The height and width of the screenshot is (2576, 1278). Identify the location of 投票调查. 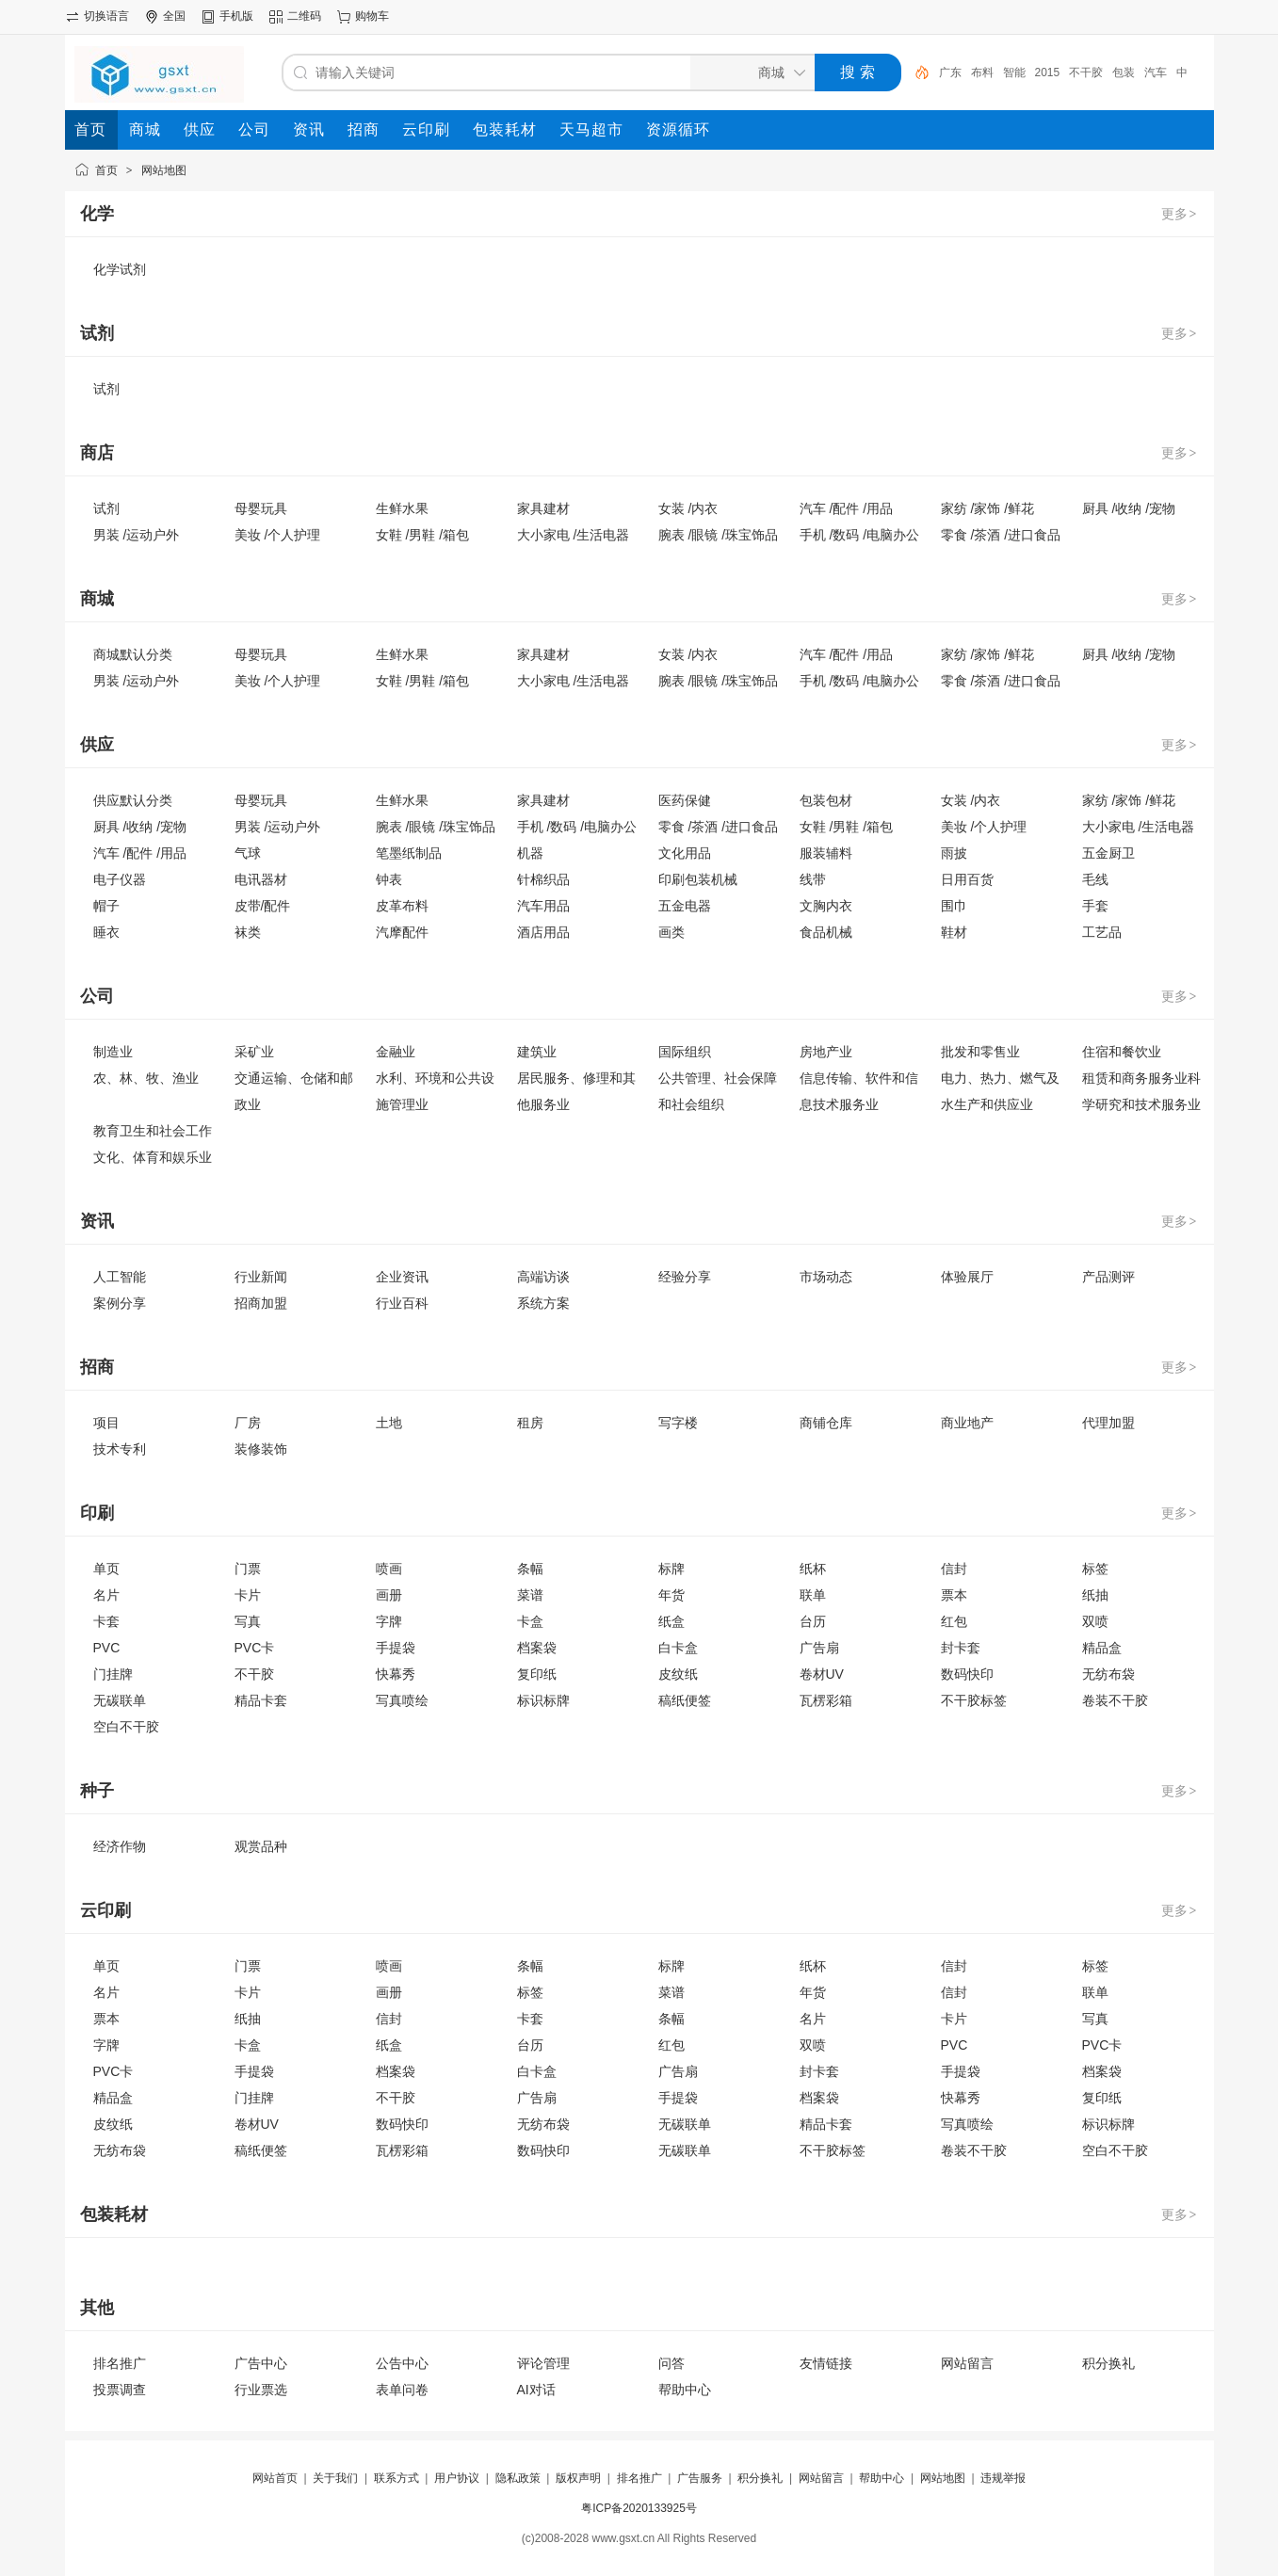
(119, 2389).